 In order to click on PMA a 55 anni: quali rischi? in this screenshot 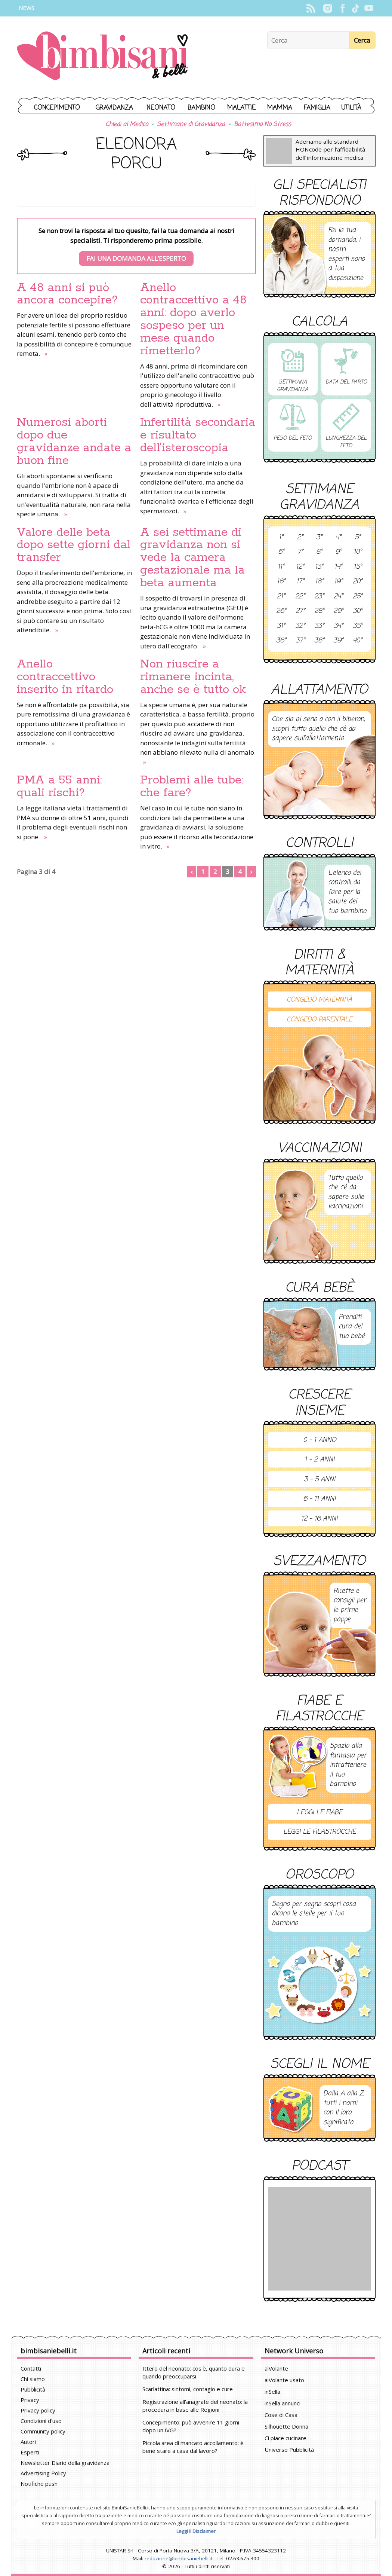, I will do `click(59, 786)`.